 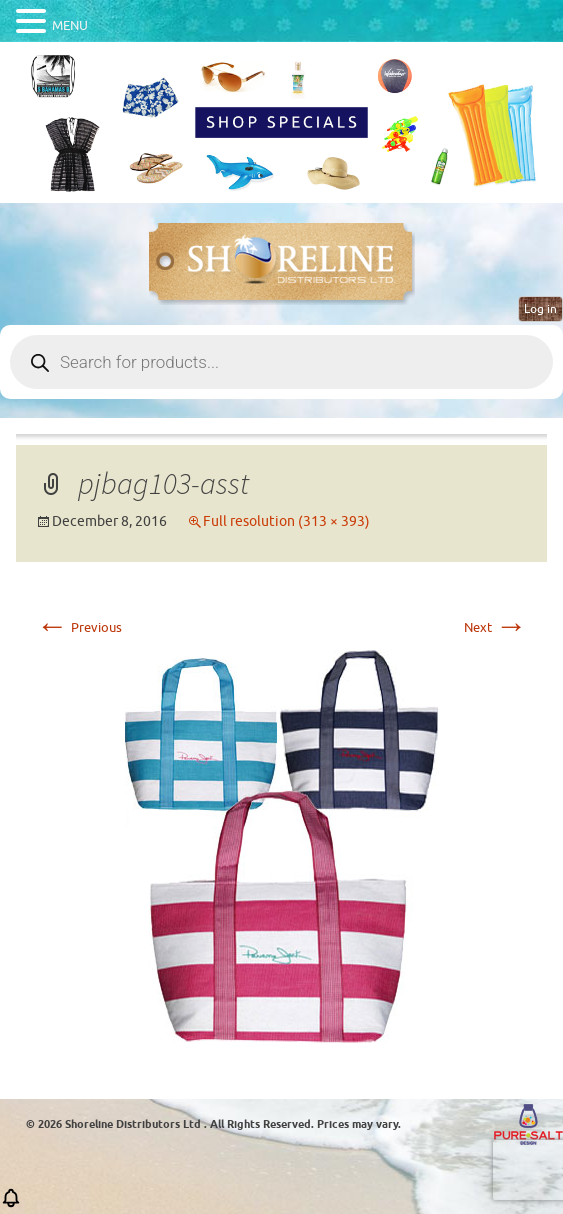 I want to click on Full resolution (313 × 393), so click(x=286, y=521).